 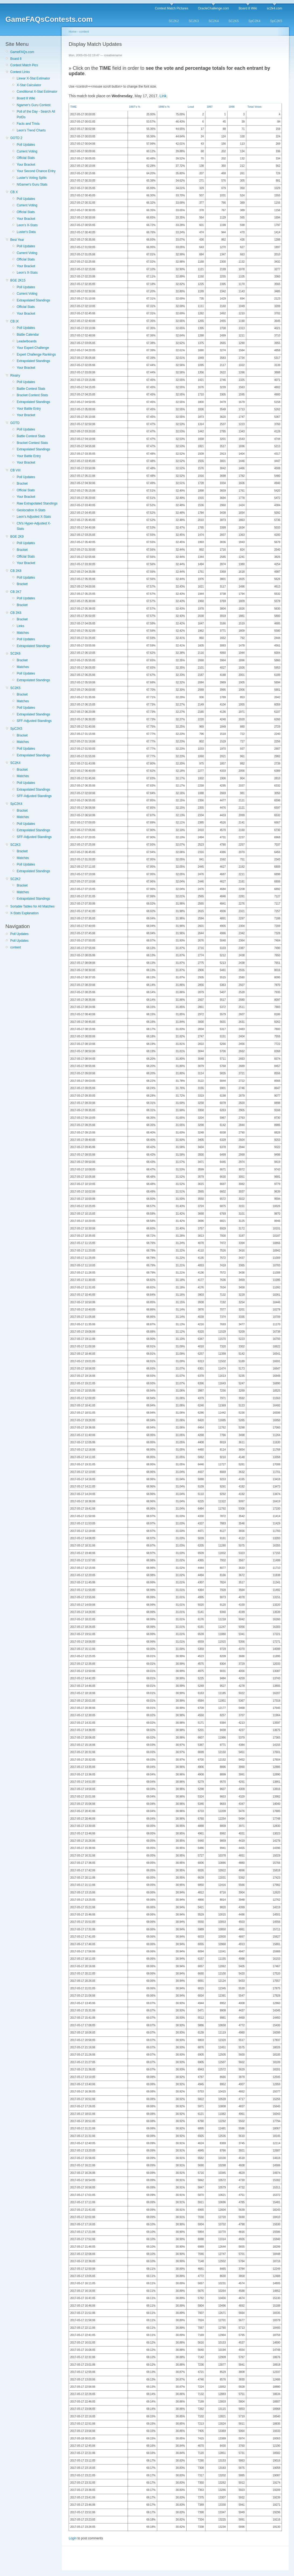 What do you see at coordinates (32, 395) in the screenshot?
I see `Bracket Contest Stats` at bounding box center [32, 395].